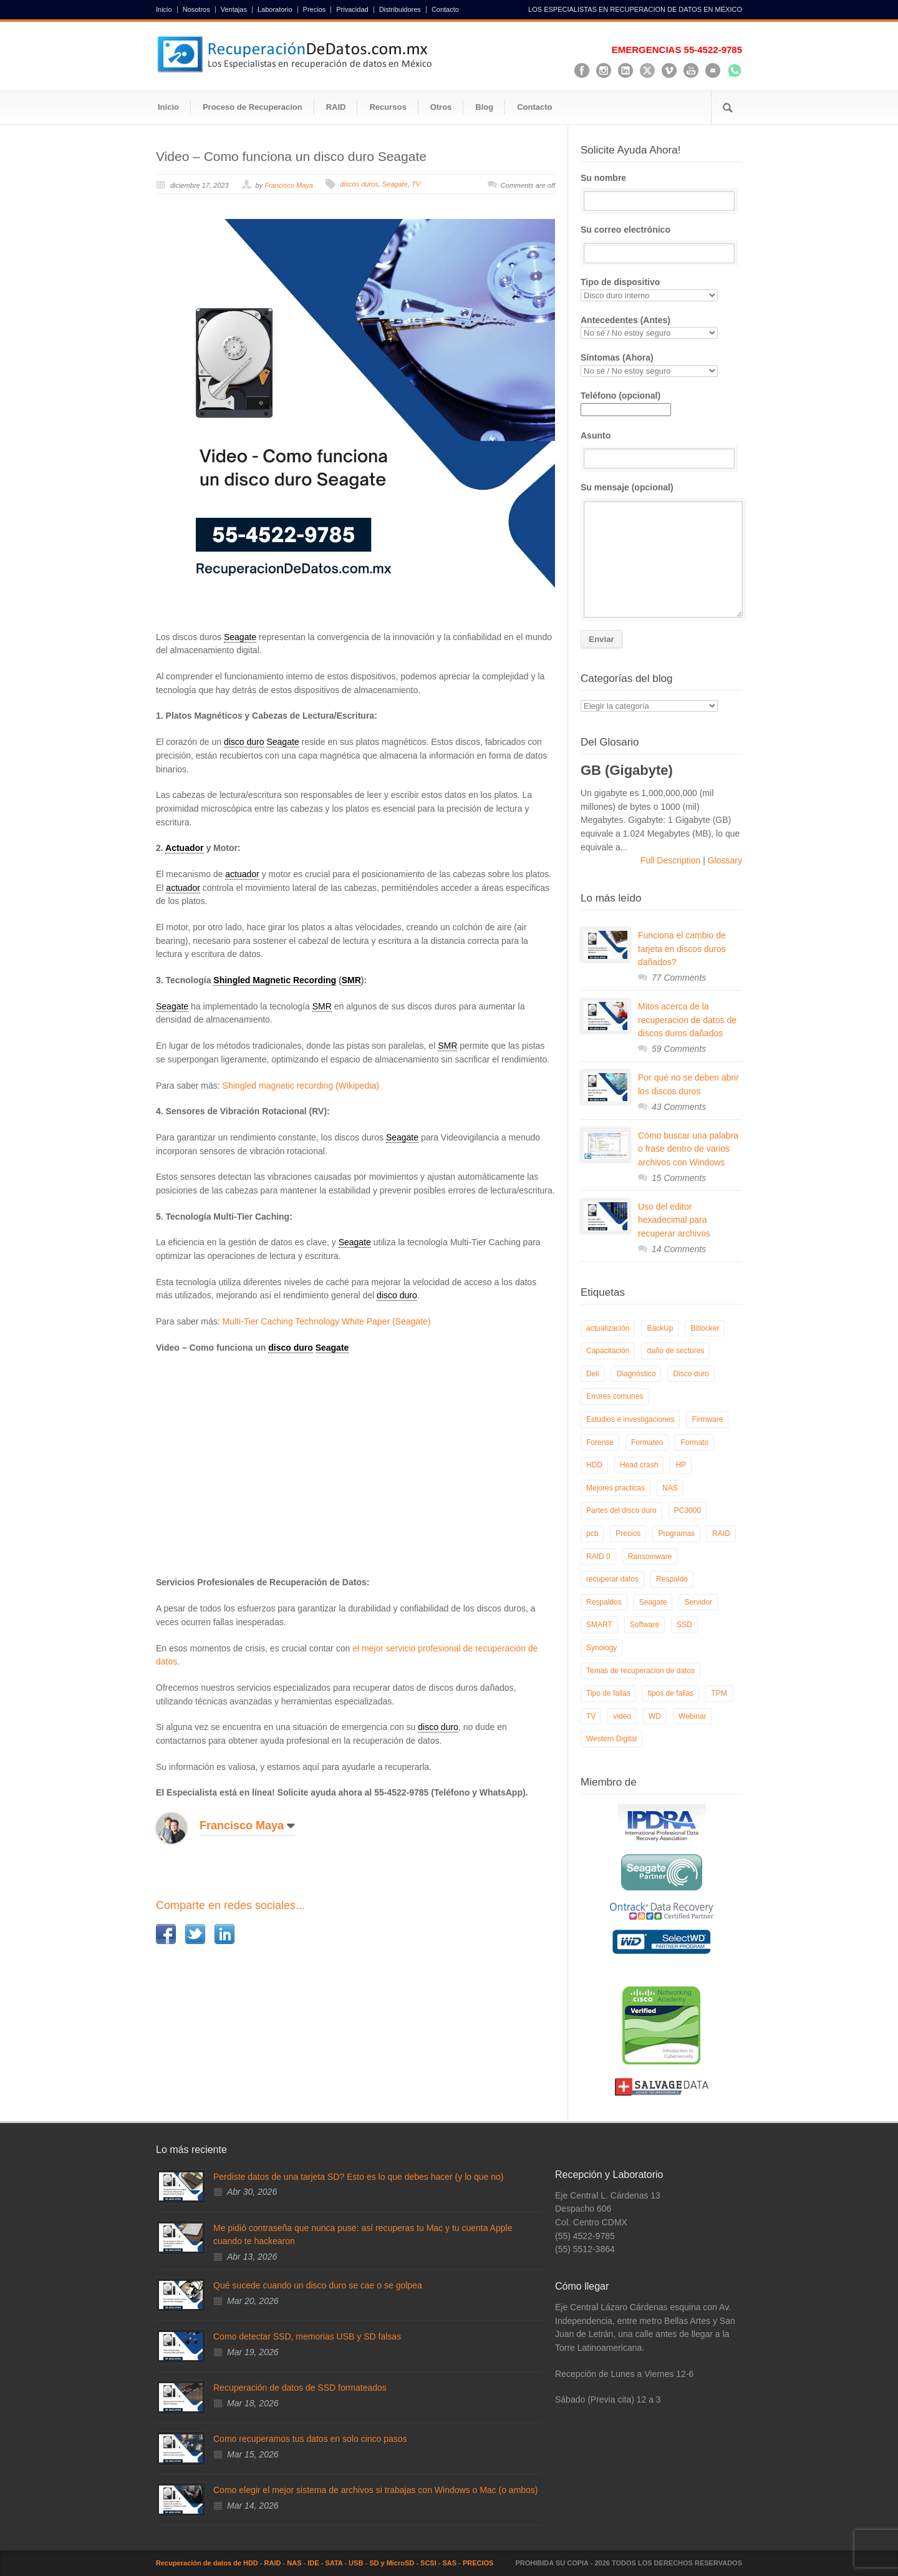  What do you see at coordinates (723, 860) in the screenshot?
I see `Glossary` at bounding box center [723, 860].